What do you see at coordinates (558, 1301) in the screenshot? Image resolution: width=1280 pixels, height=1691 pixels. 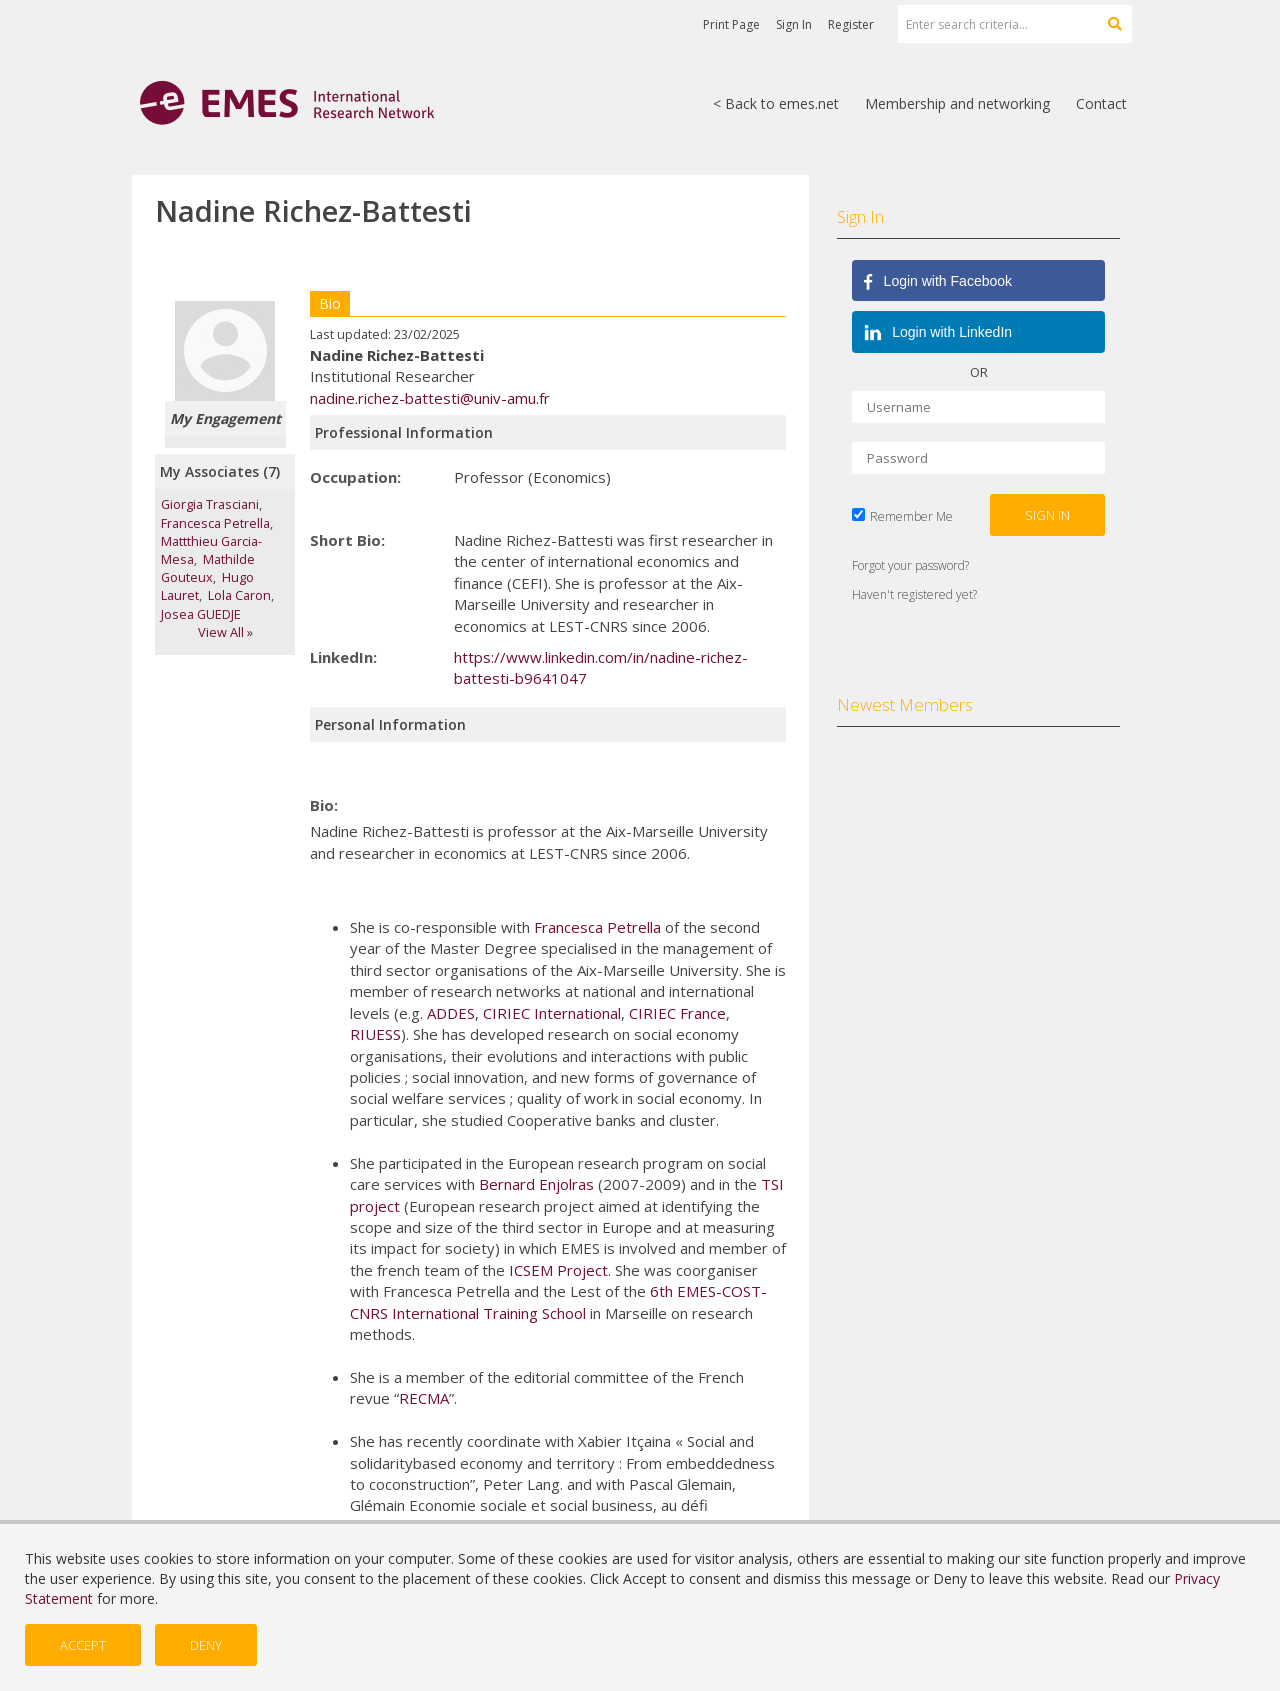 I see `6th EMES-COST-CNRS International Training School` at bounding box center [558, 1301].